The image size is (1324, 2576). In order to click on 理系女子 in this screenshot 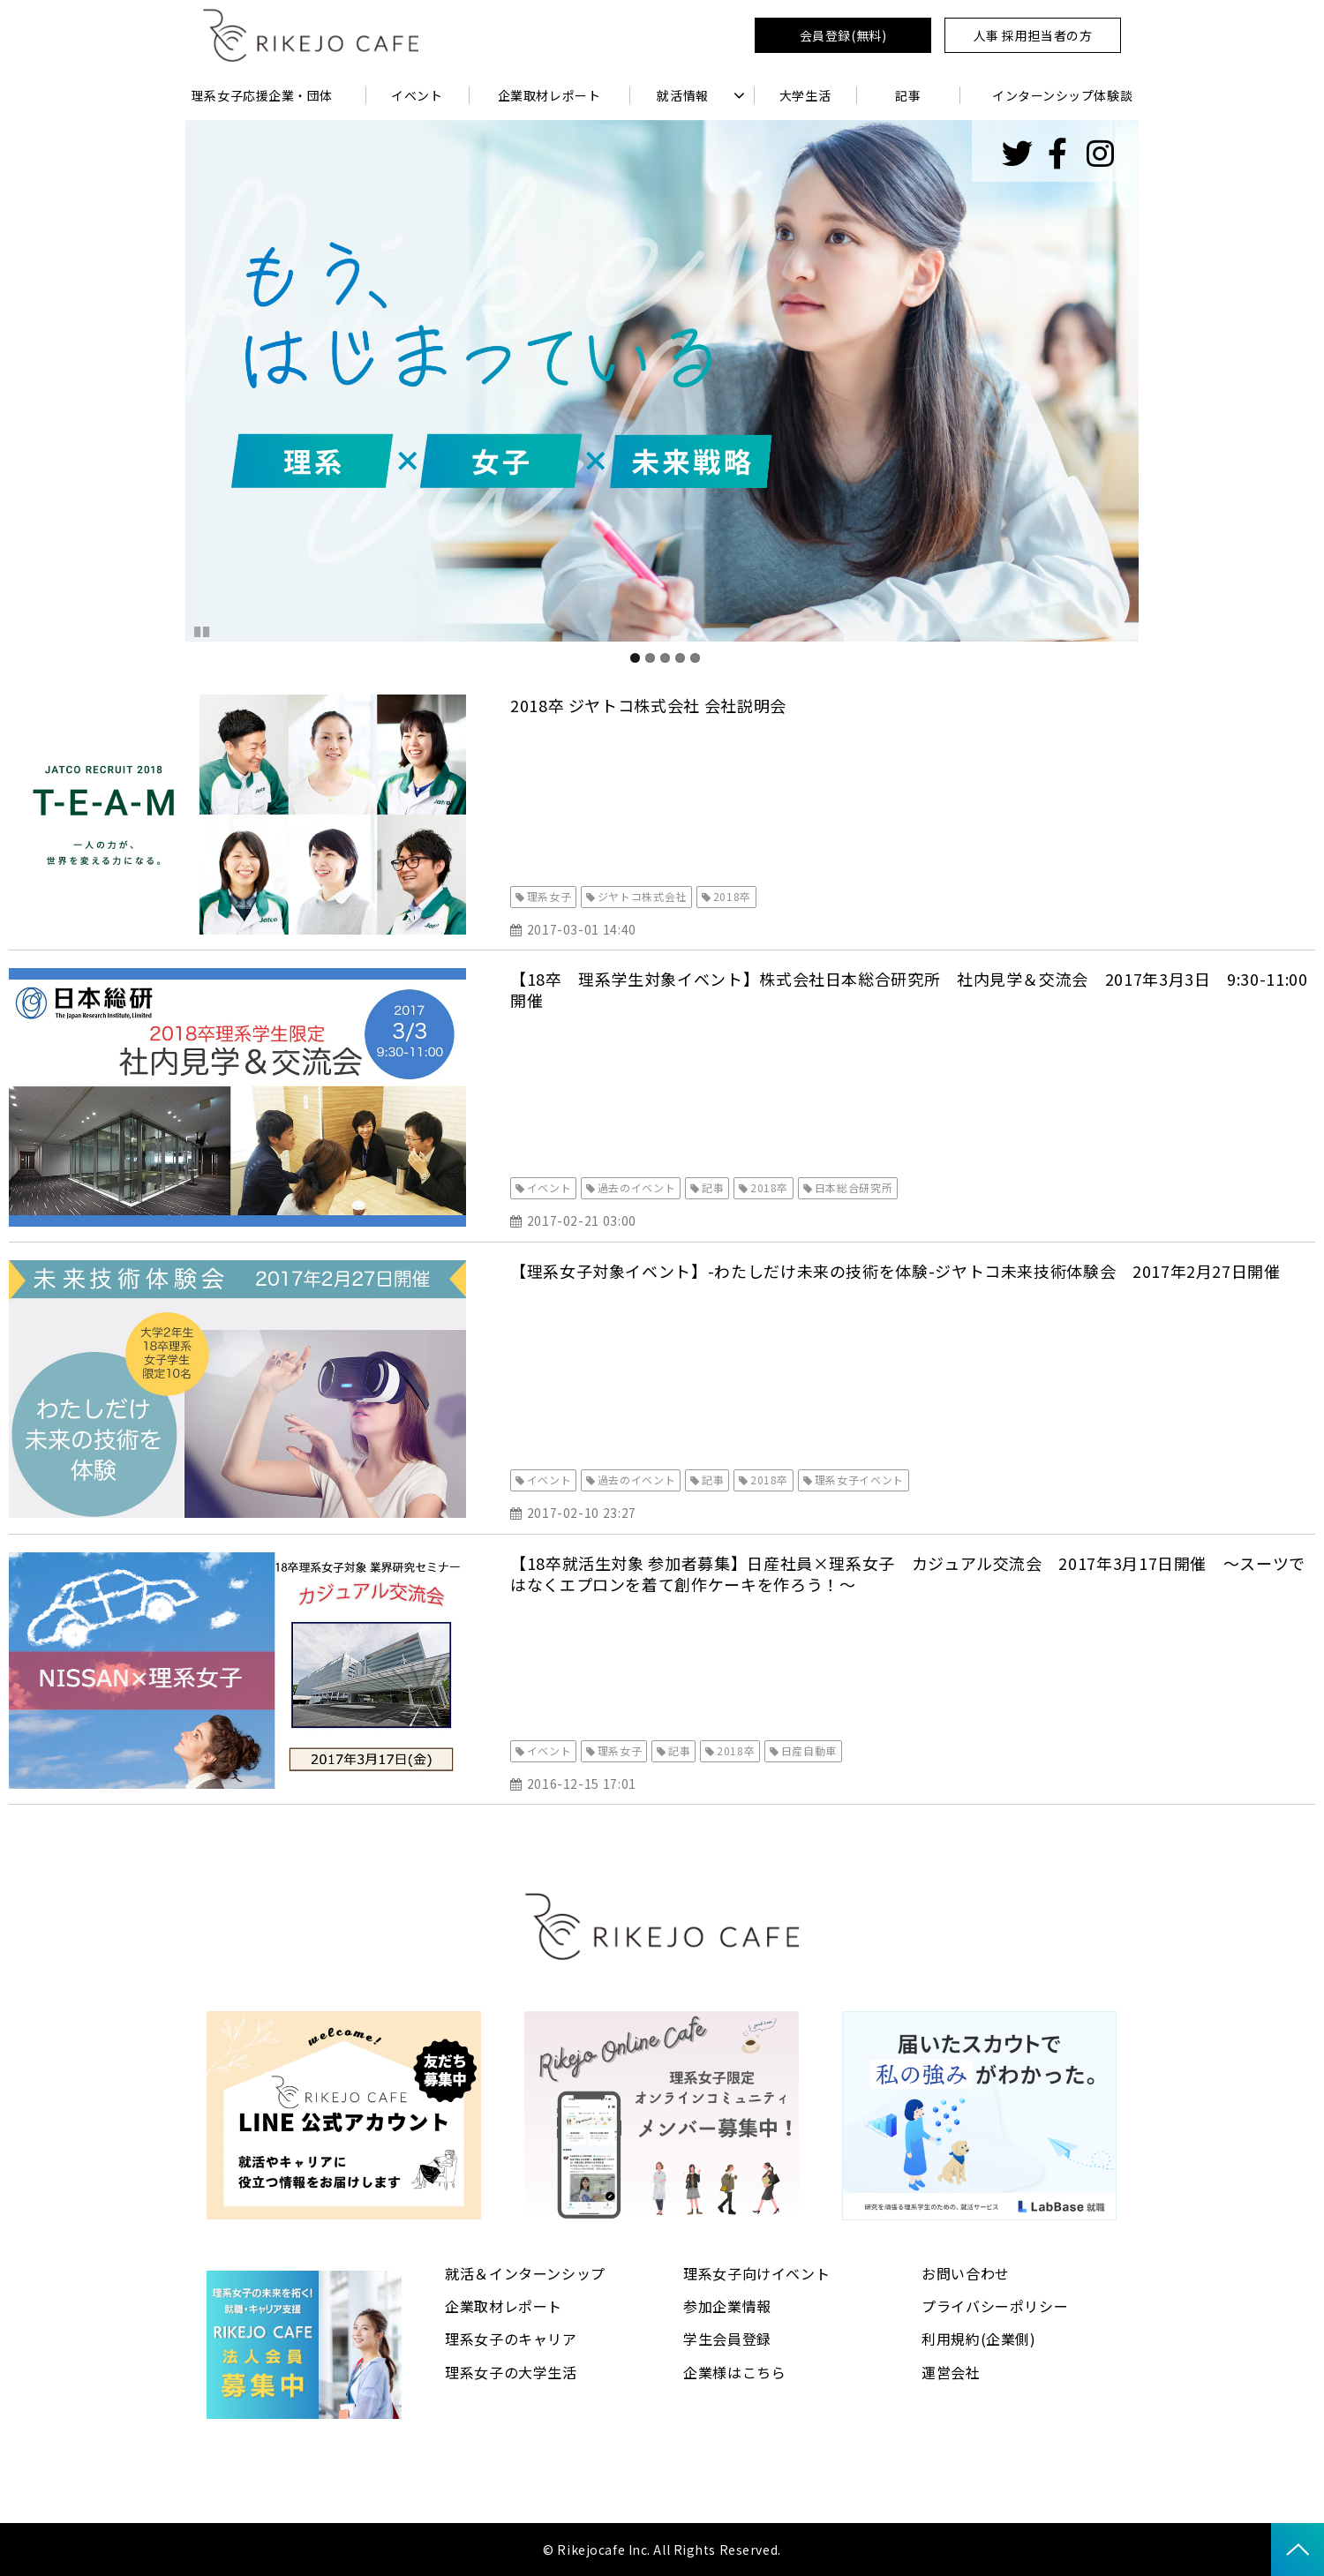, I will do `click(549, 896)`.